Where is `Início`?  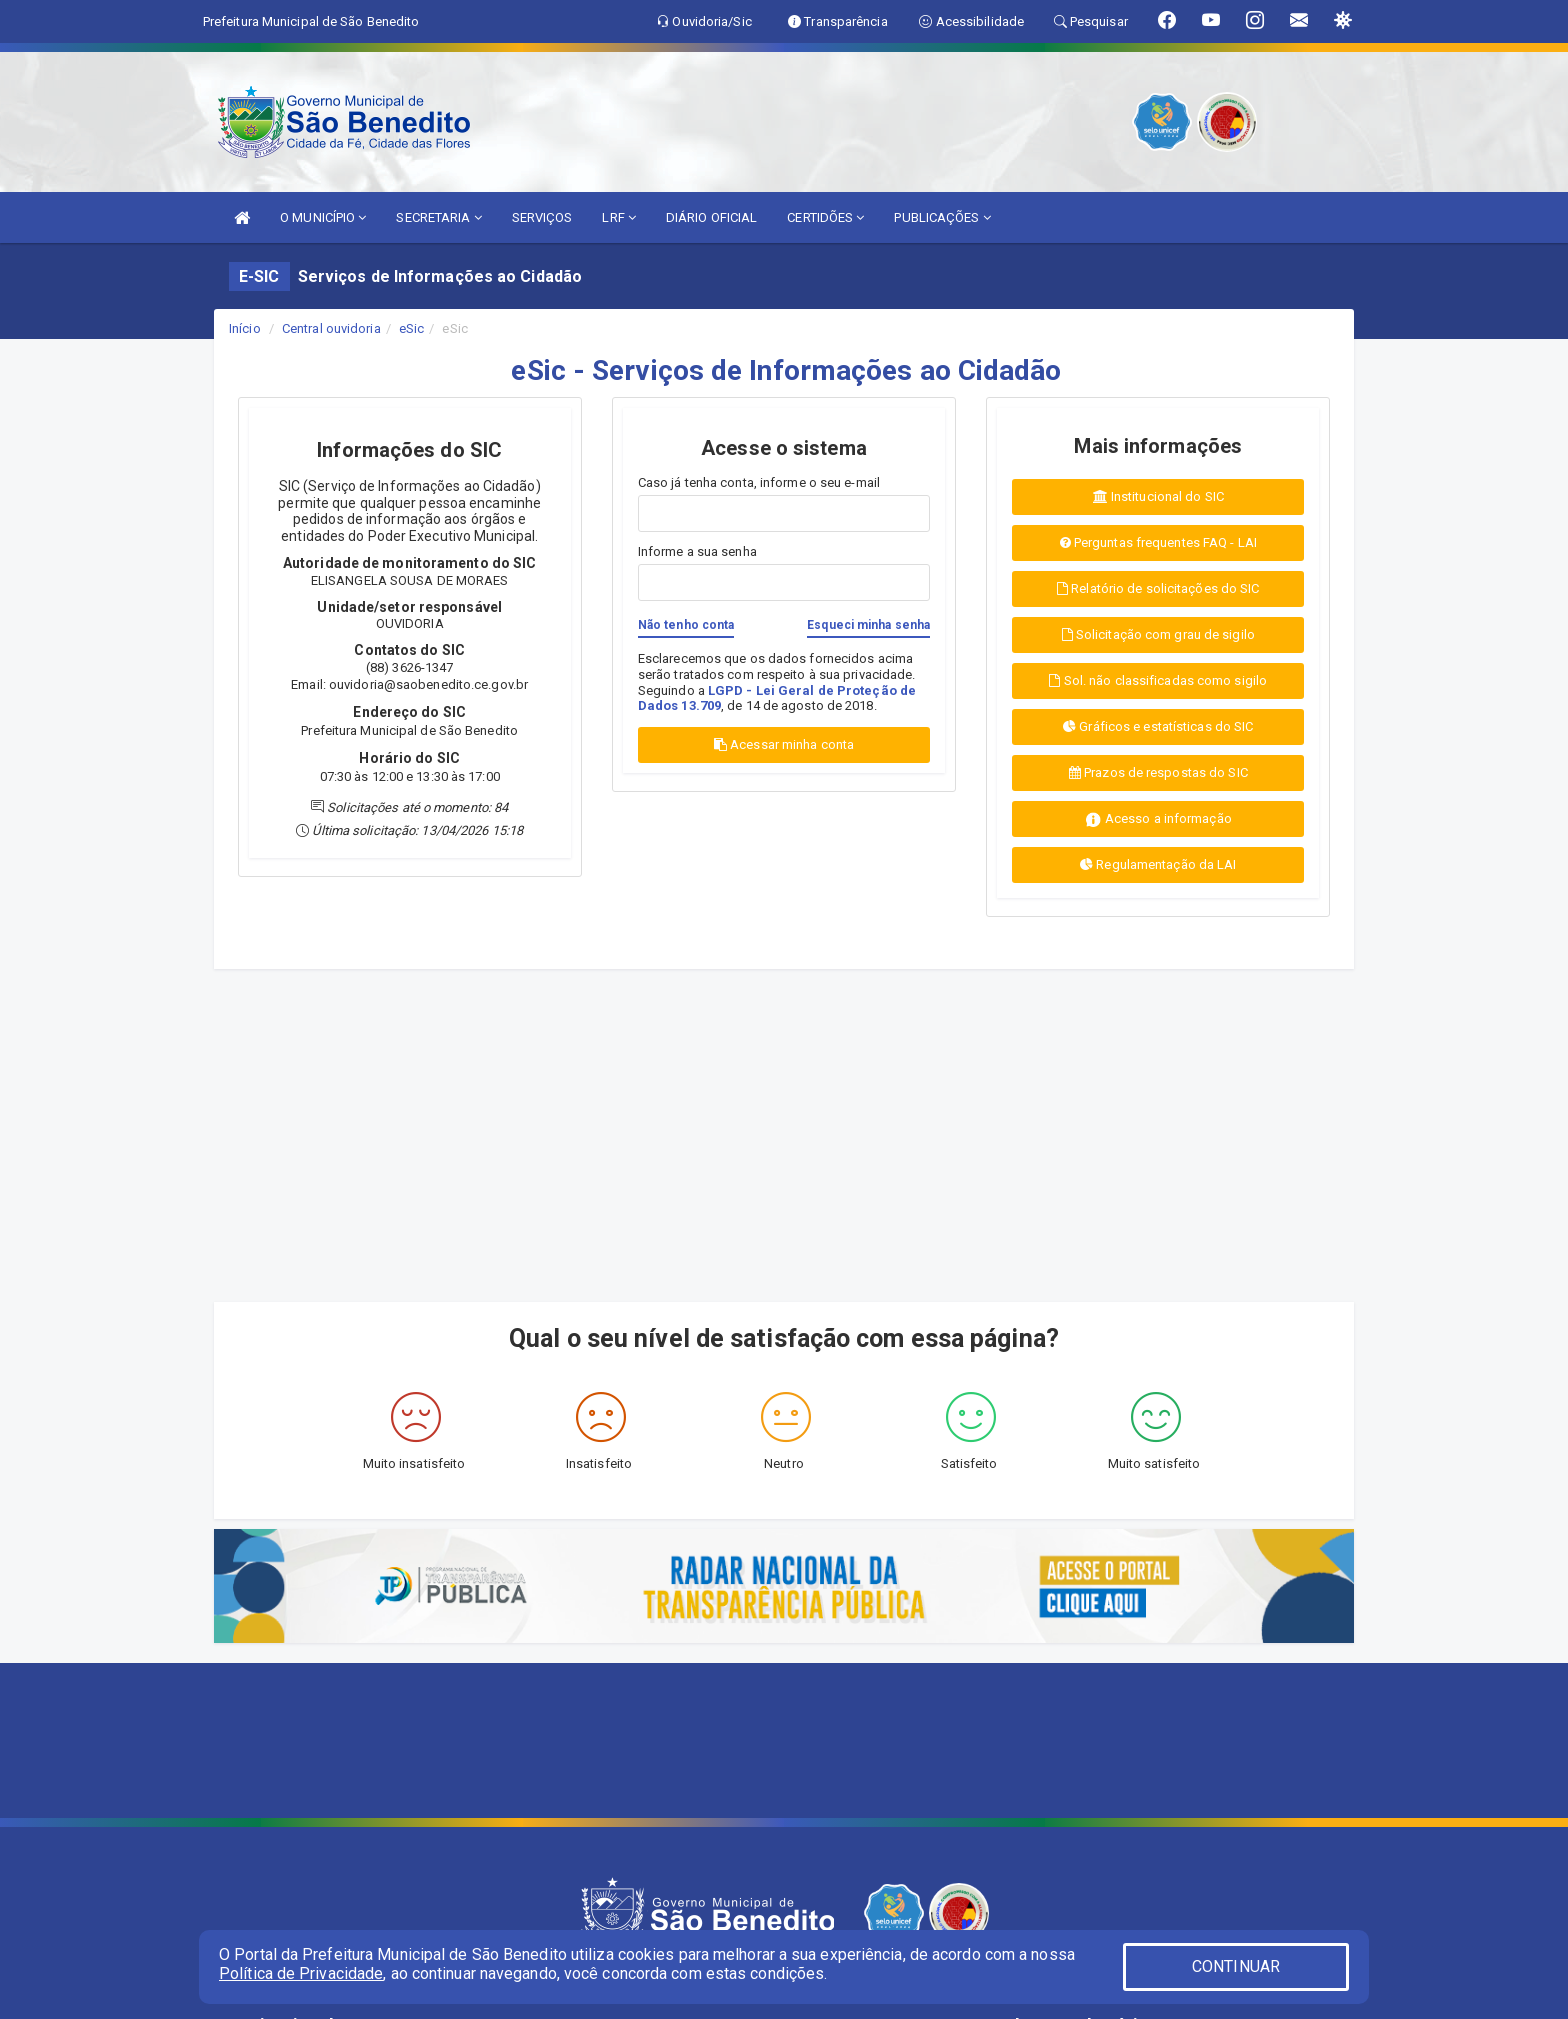
Início is located at coordinates (245, 328).